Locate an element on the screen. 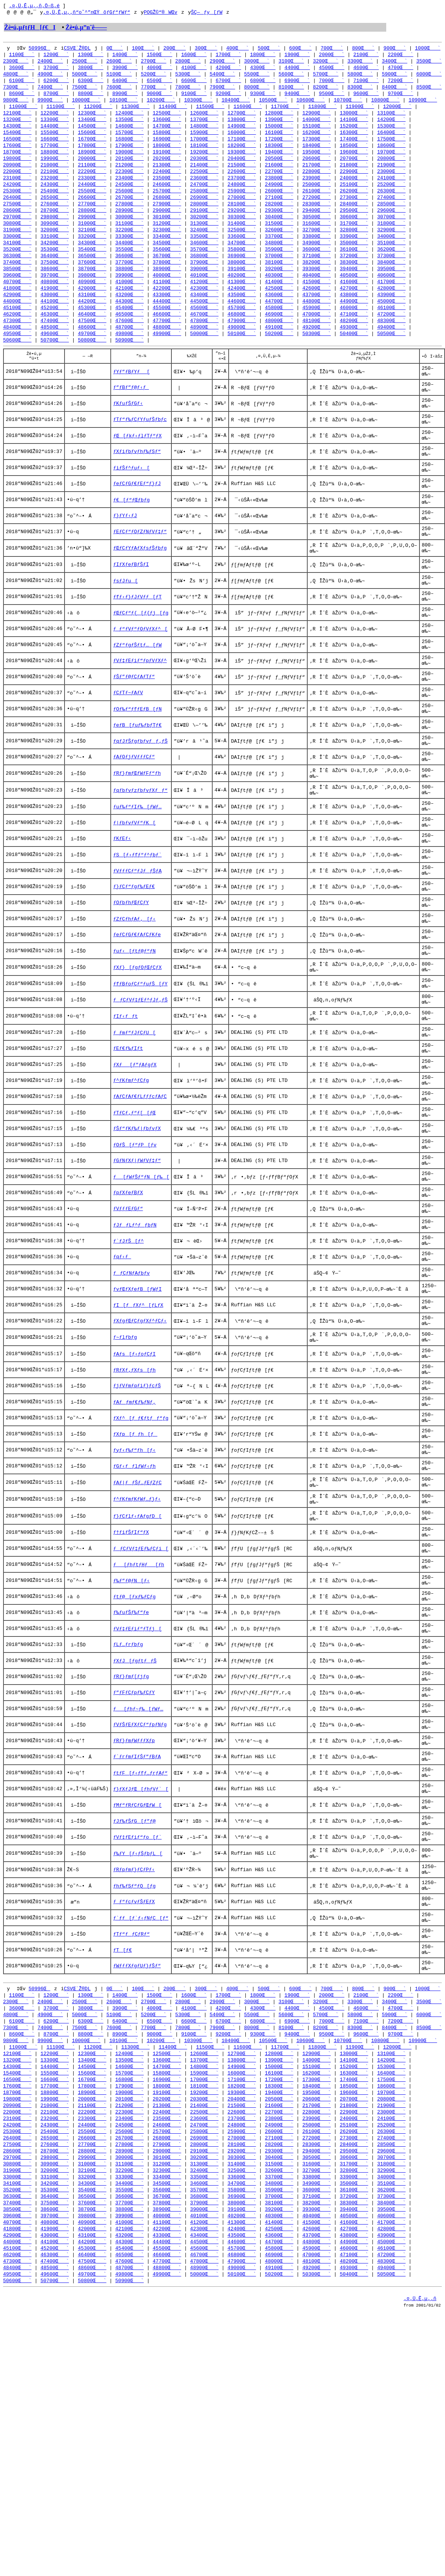 This screenshot has width=445, height=2576. 27200Œ` is located at coordinates (316, 207).